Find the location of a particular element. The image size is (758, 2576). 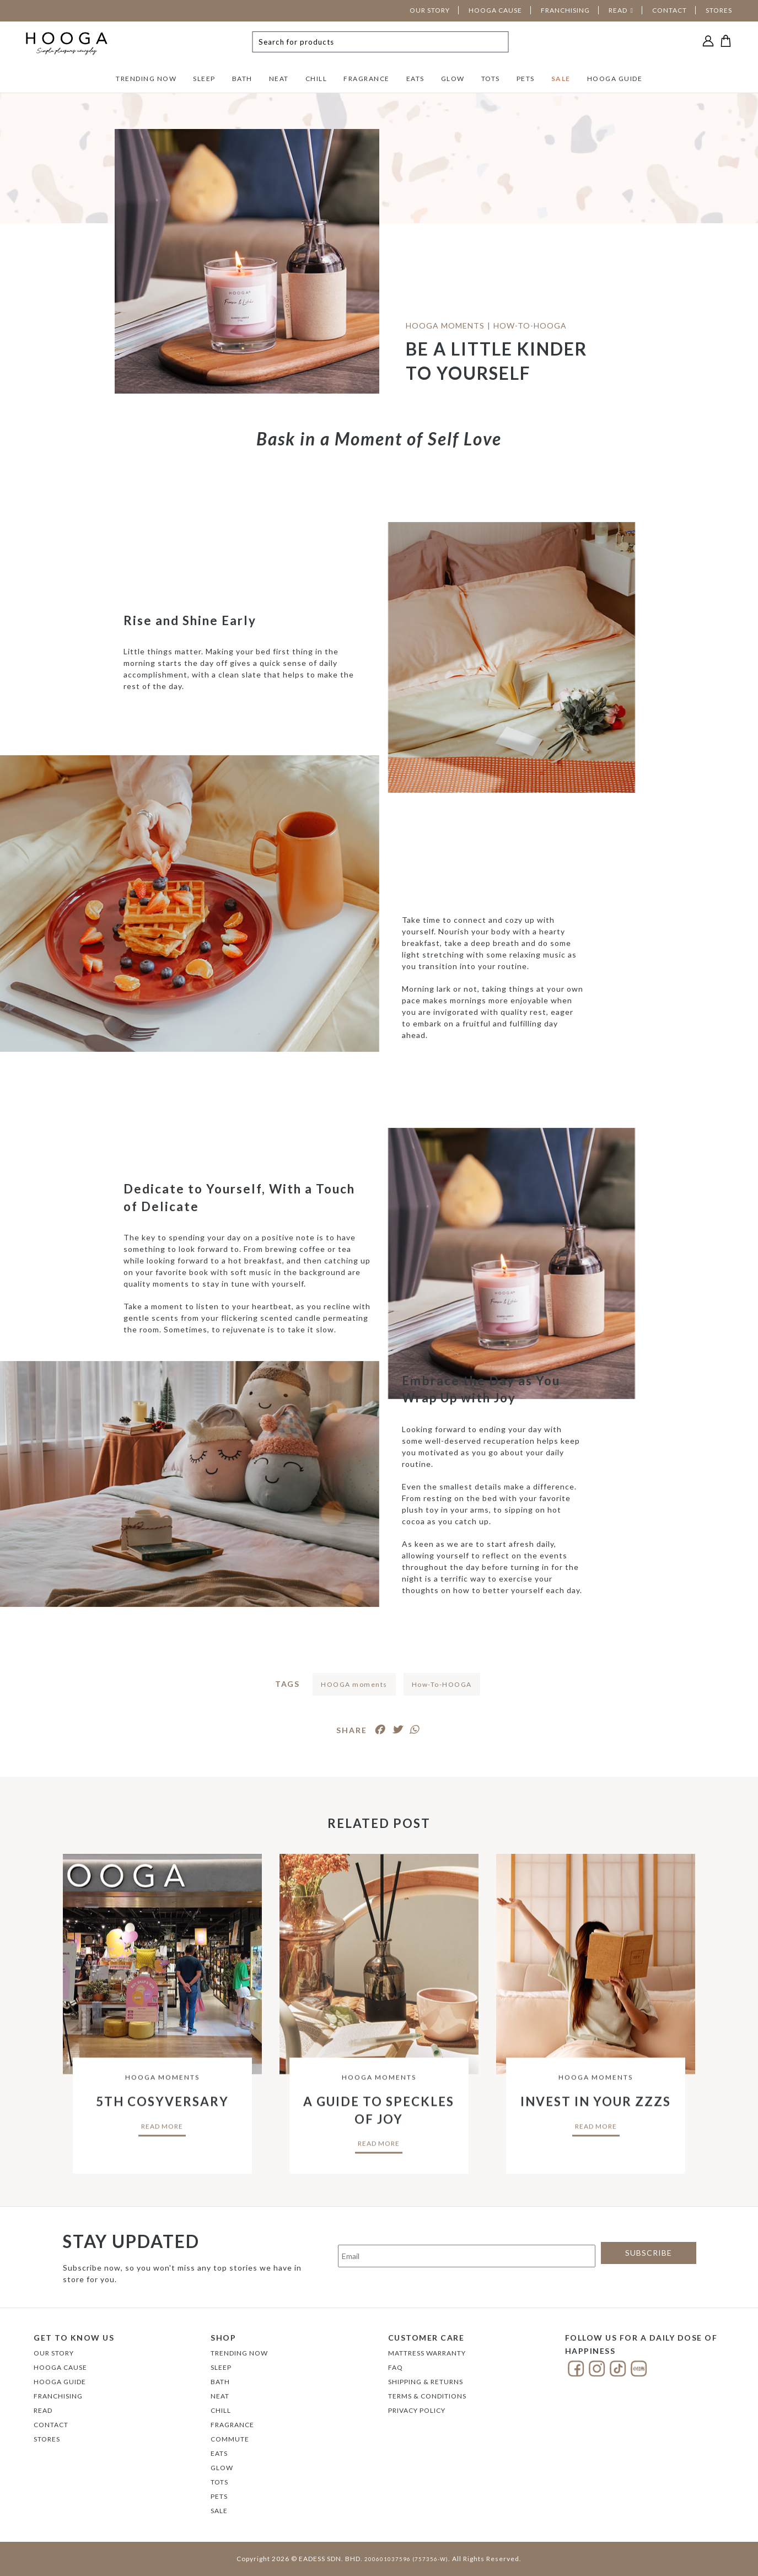

GLOW is located at coordinates (453, 78).